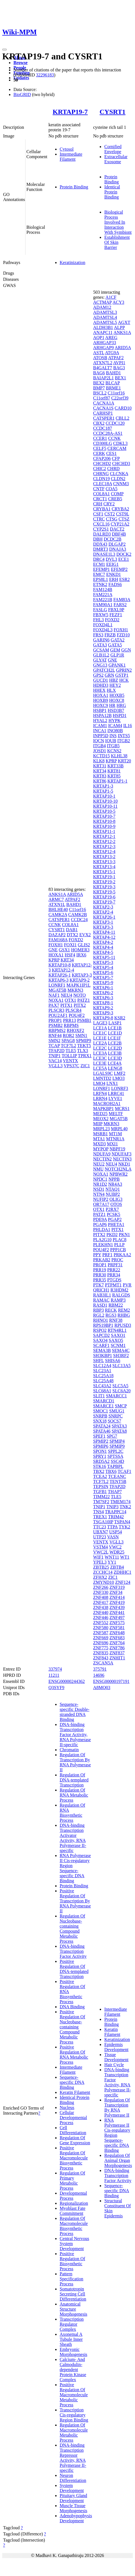 The image size is (135, 2576). Describe the element at coordinates (111, 1310) in the screenshot. I see `RECK` at that location.